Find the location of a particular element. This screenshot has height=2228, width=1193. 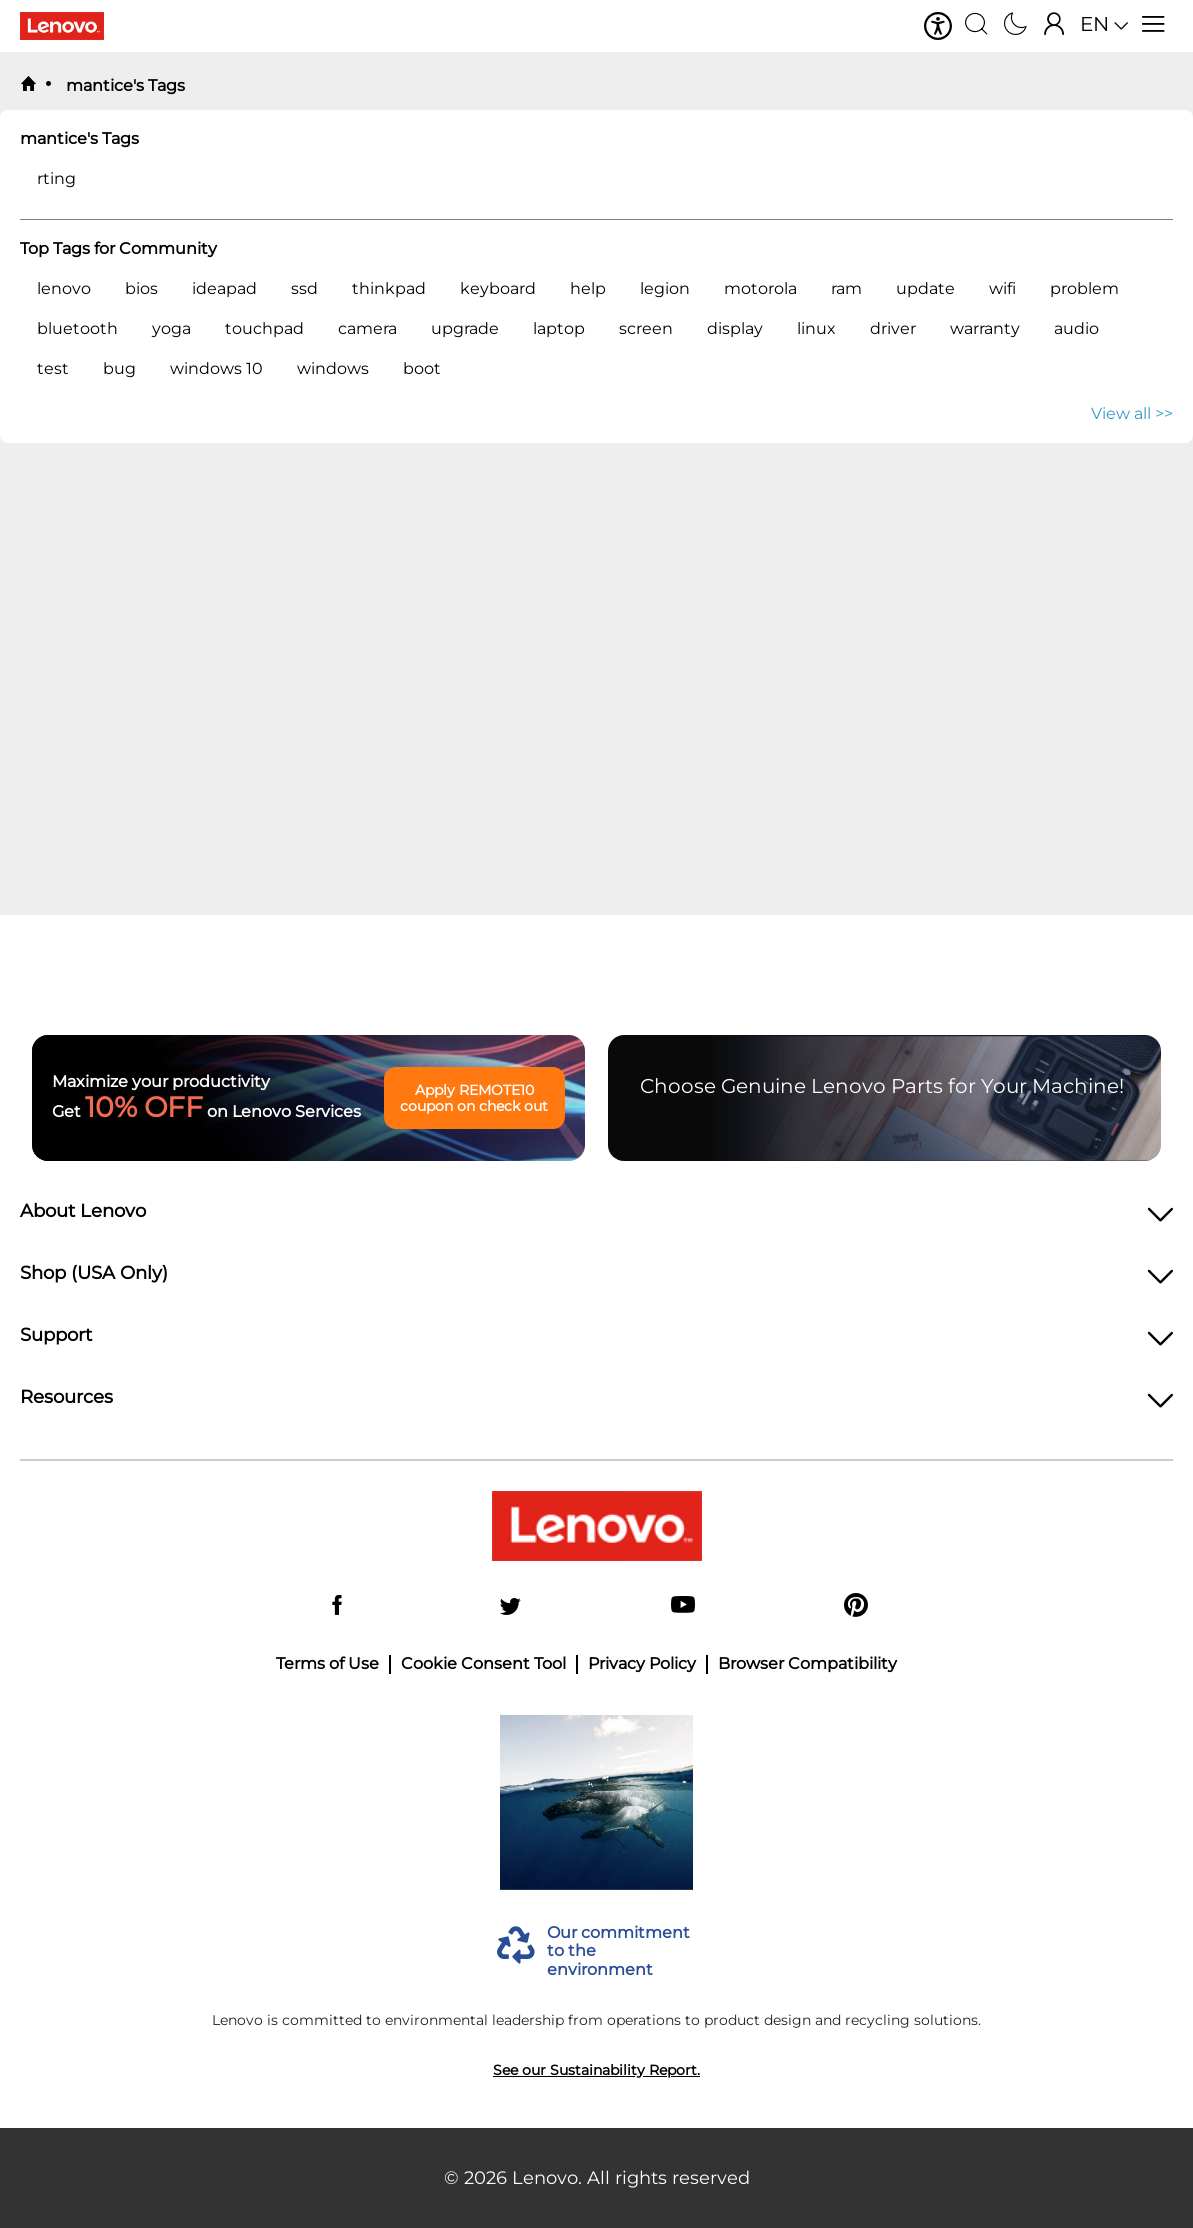

View all >> [button] is located at coordinates (1132, 414).